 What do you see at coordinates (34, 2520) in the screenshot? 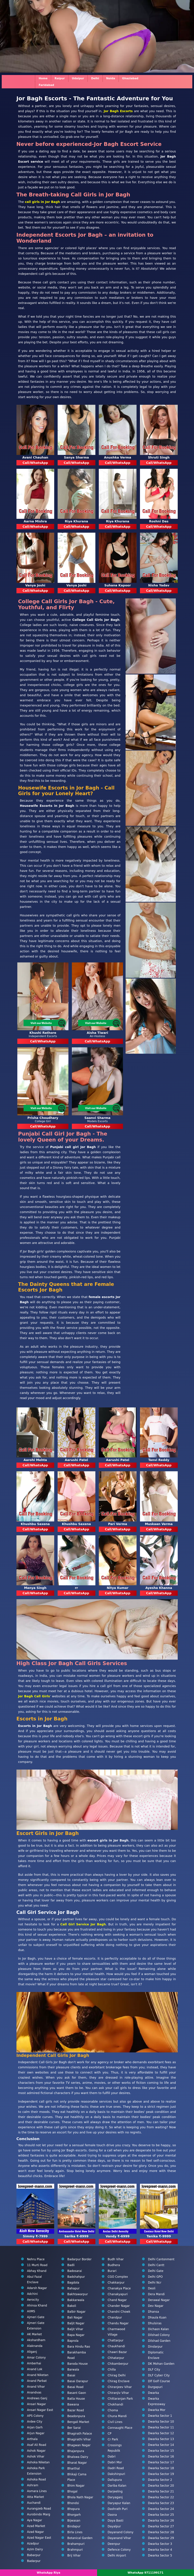
I see `Aya Nagar` at bounding box center [34, 2520].